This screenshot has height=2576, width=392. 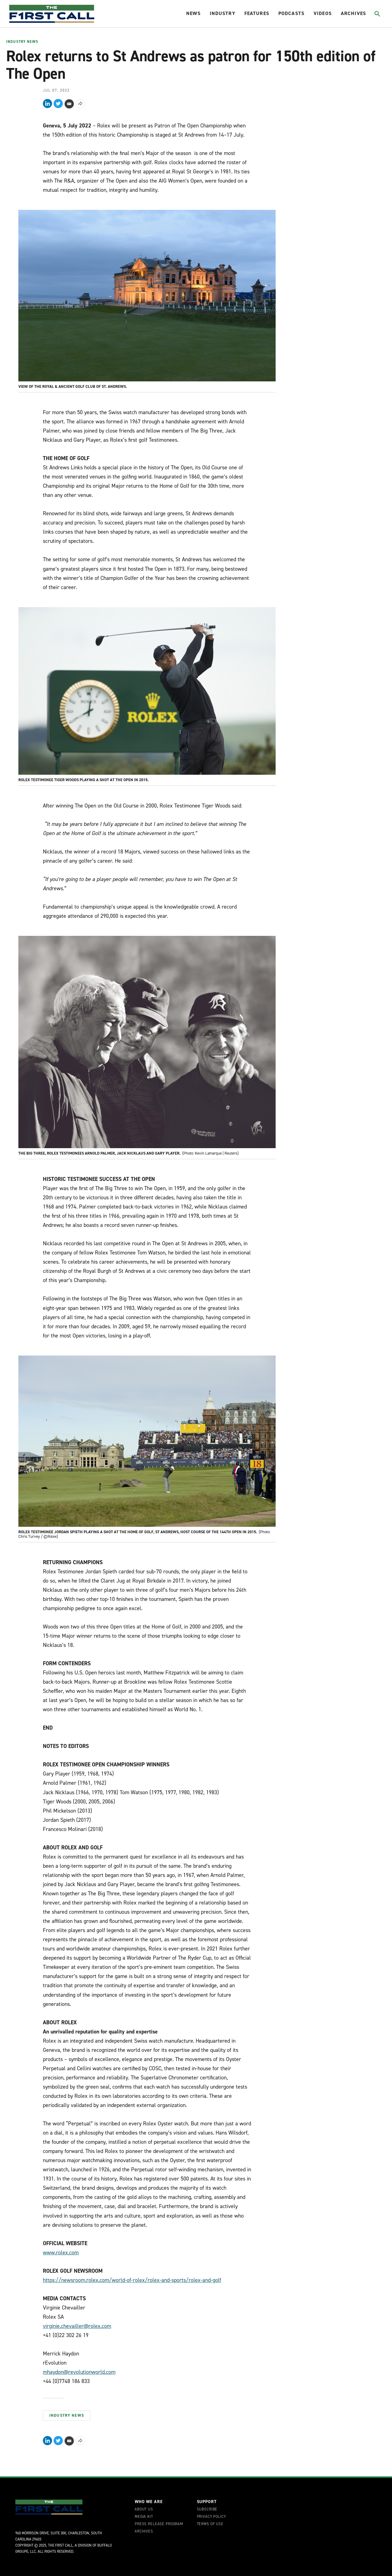 What do you see at coordinates (377, 14) in the screenshot?
I see `[Toggle search]` at bounding box center [377, 14].